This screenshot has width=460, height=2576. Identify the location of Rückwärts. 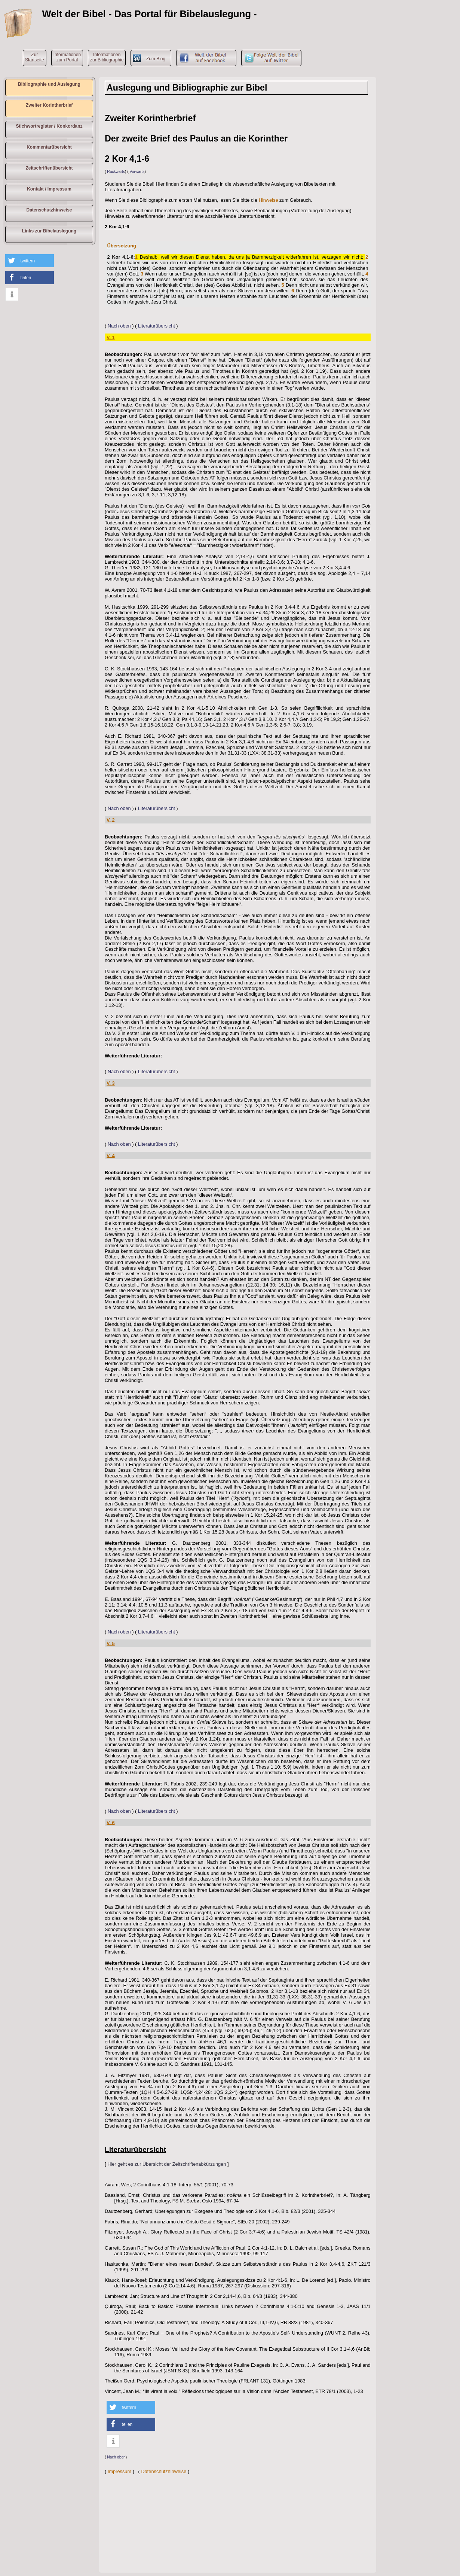
(116, 172).